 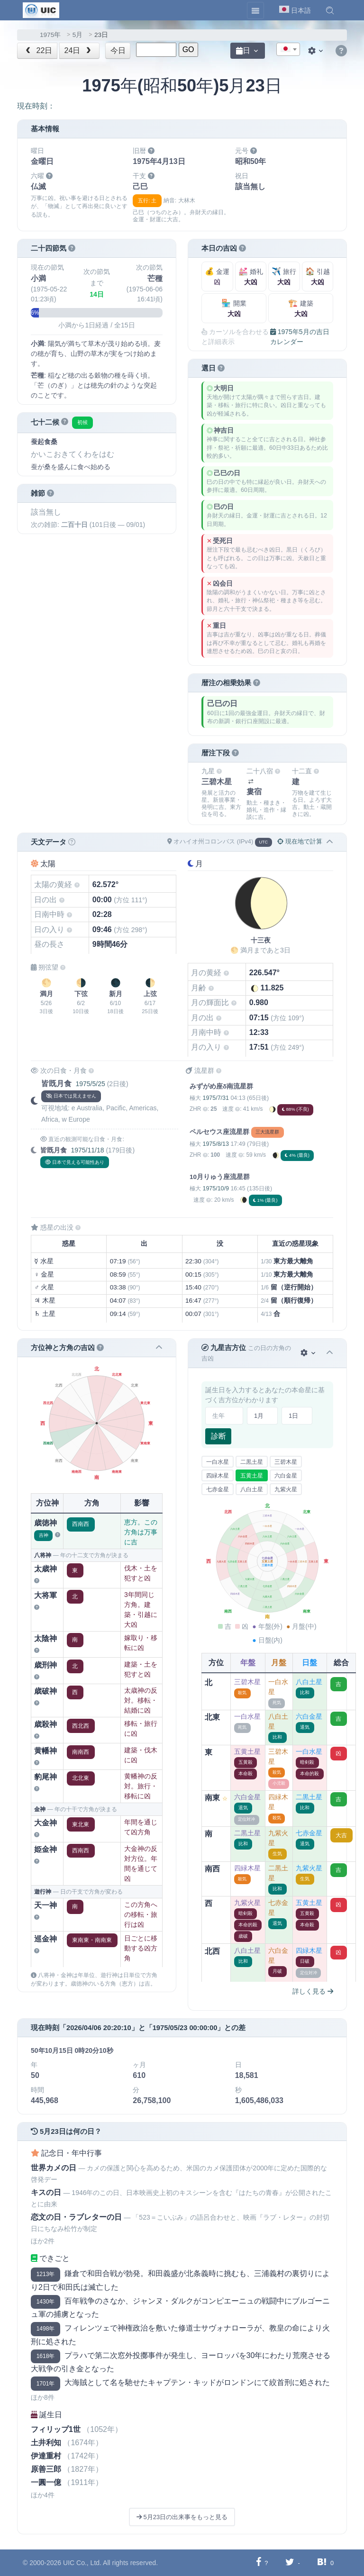 What do you see at coordinates (36, 106) in the screenshot?
I see `現在時刻：` at bounding box center [36, 106].